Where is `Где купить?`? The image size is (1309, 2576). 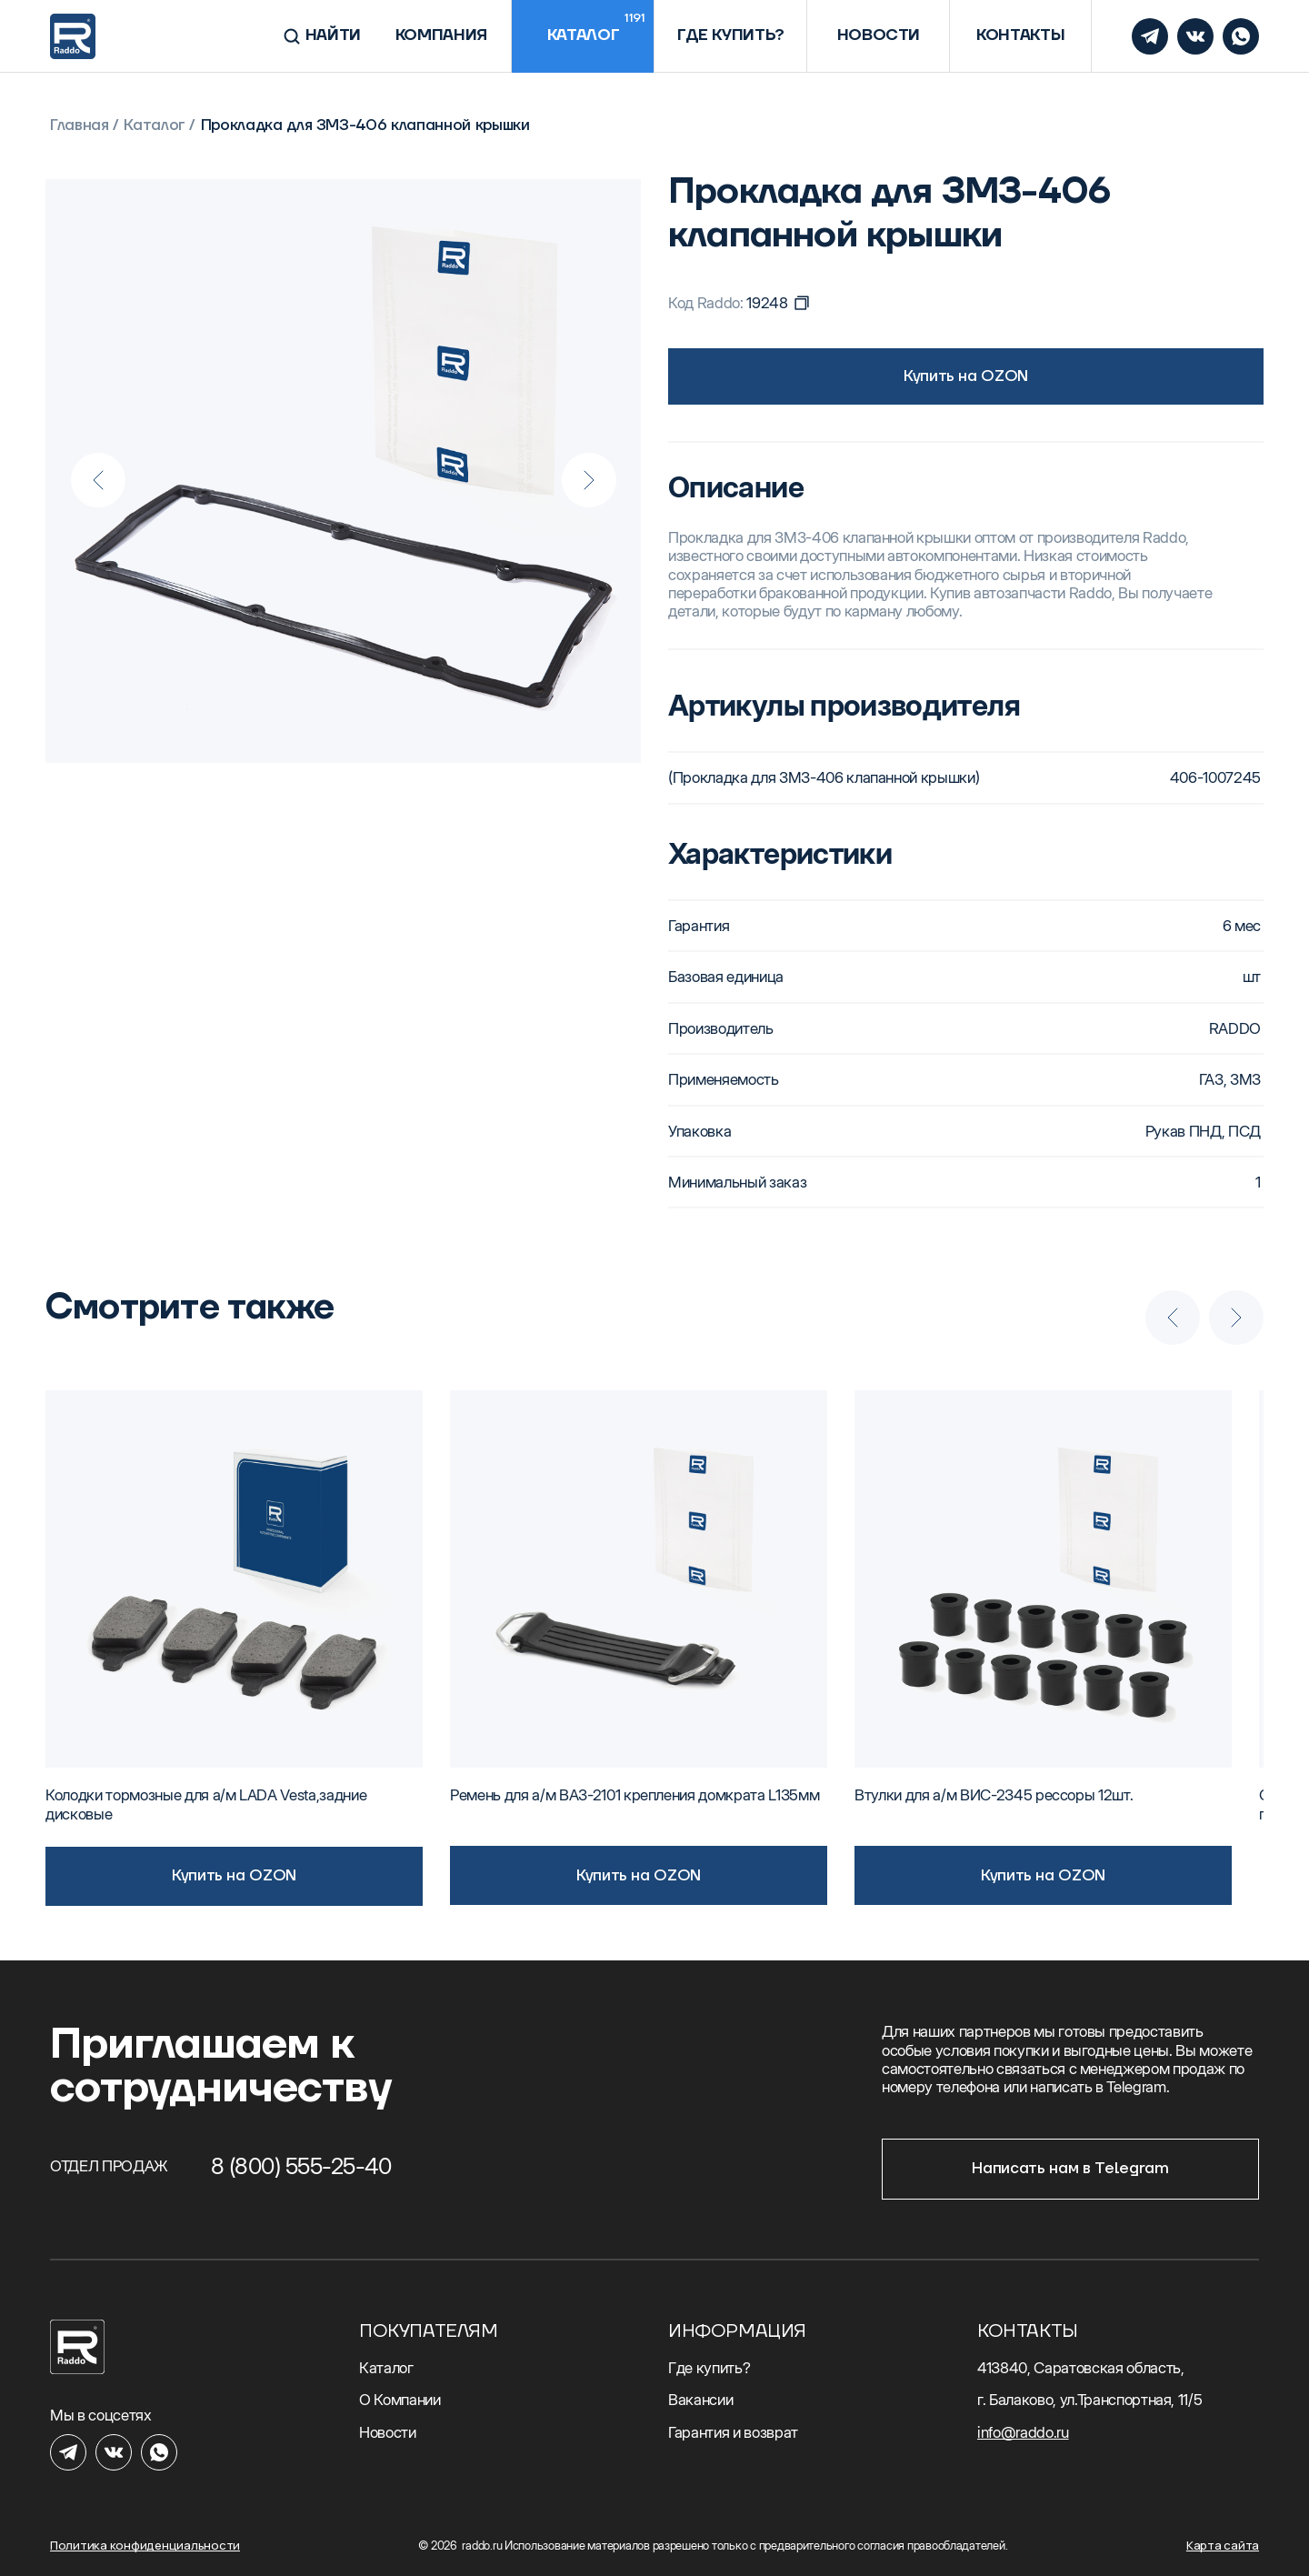
Где купить? is located at coordinates (709, 2368).